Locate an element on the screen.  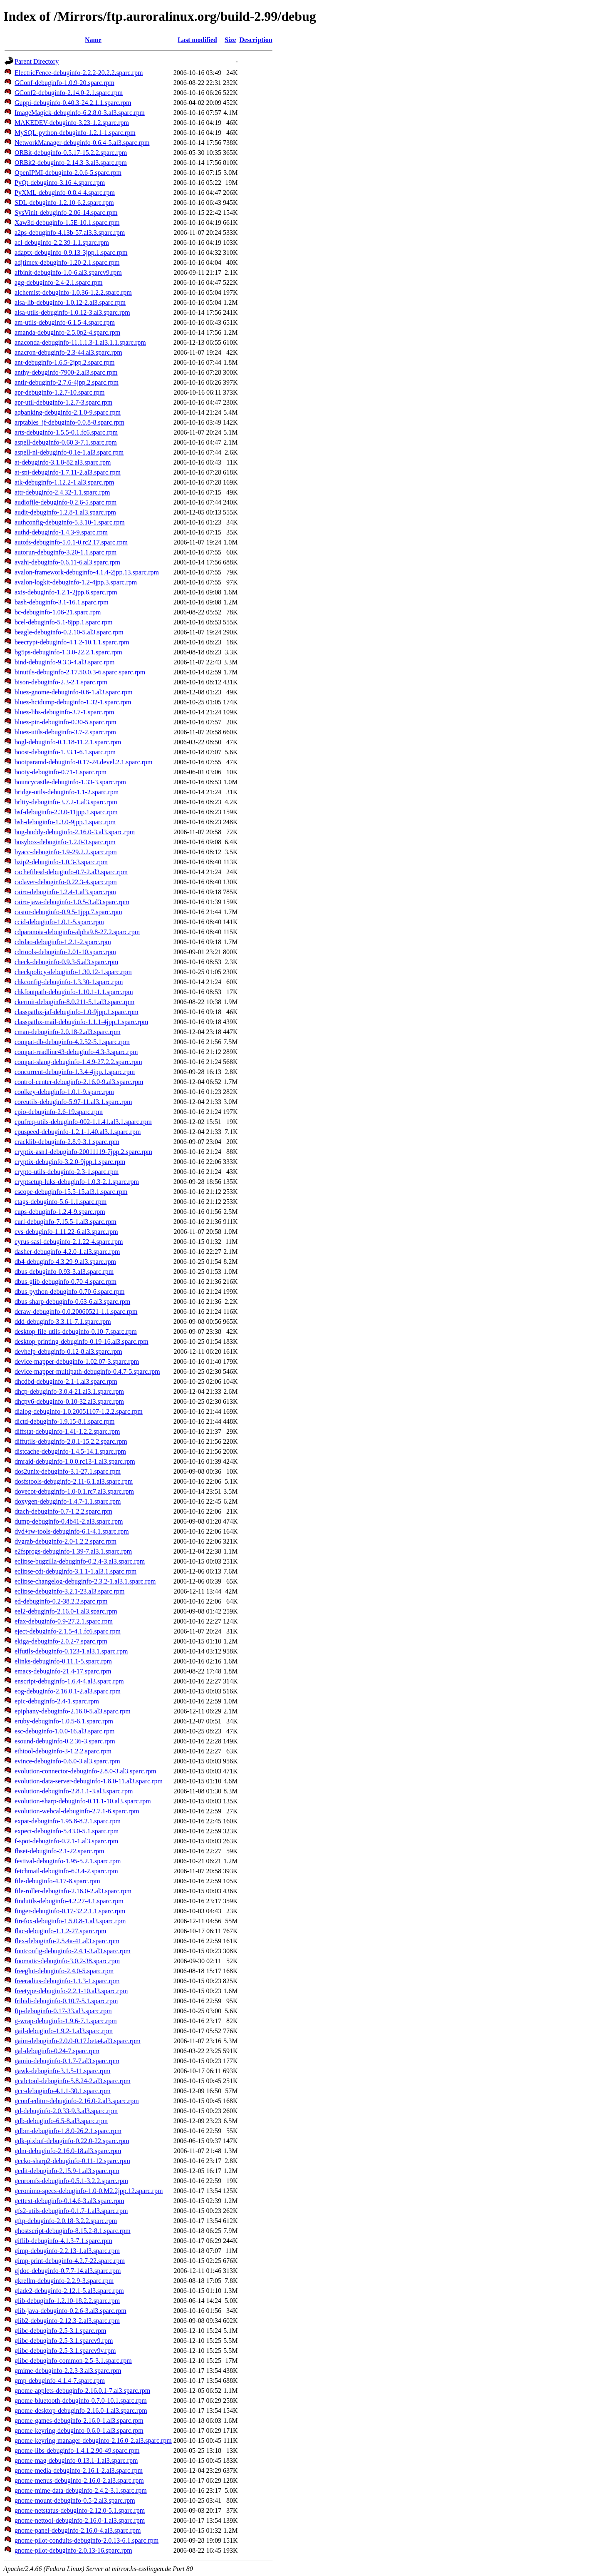
ekiga-debuginfo-2.0.2-7.sparc.rpm is located at coordinates (61, 1641).